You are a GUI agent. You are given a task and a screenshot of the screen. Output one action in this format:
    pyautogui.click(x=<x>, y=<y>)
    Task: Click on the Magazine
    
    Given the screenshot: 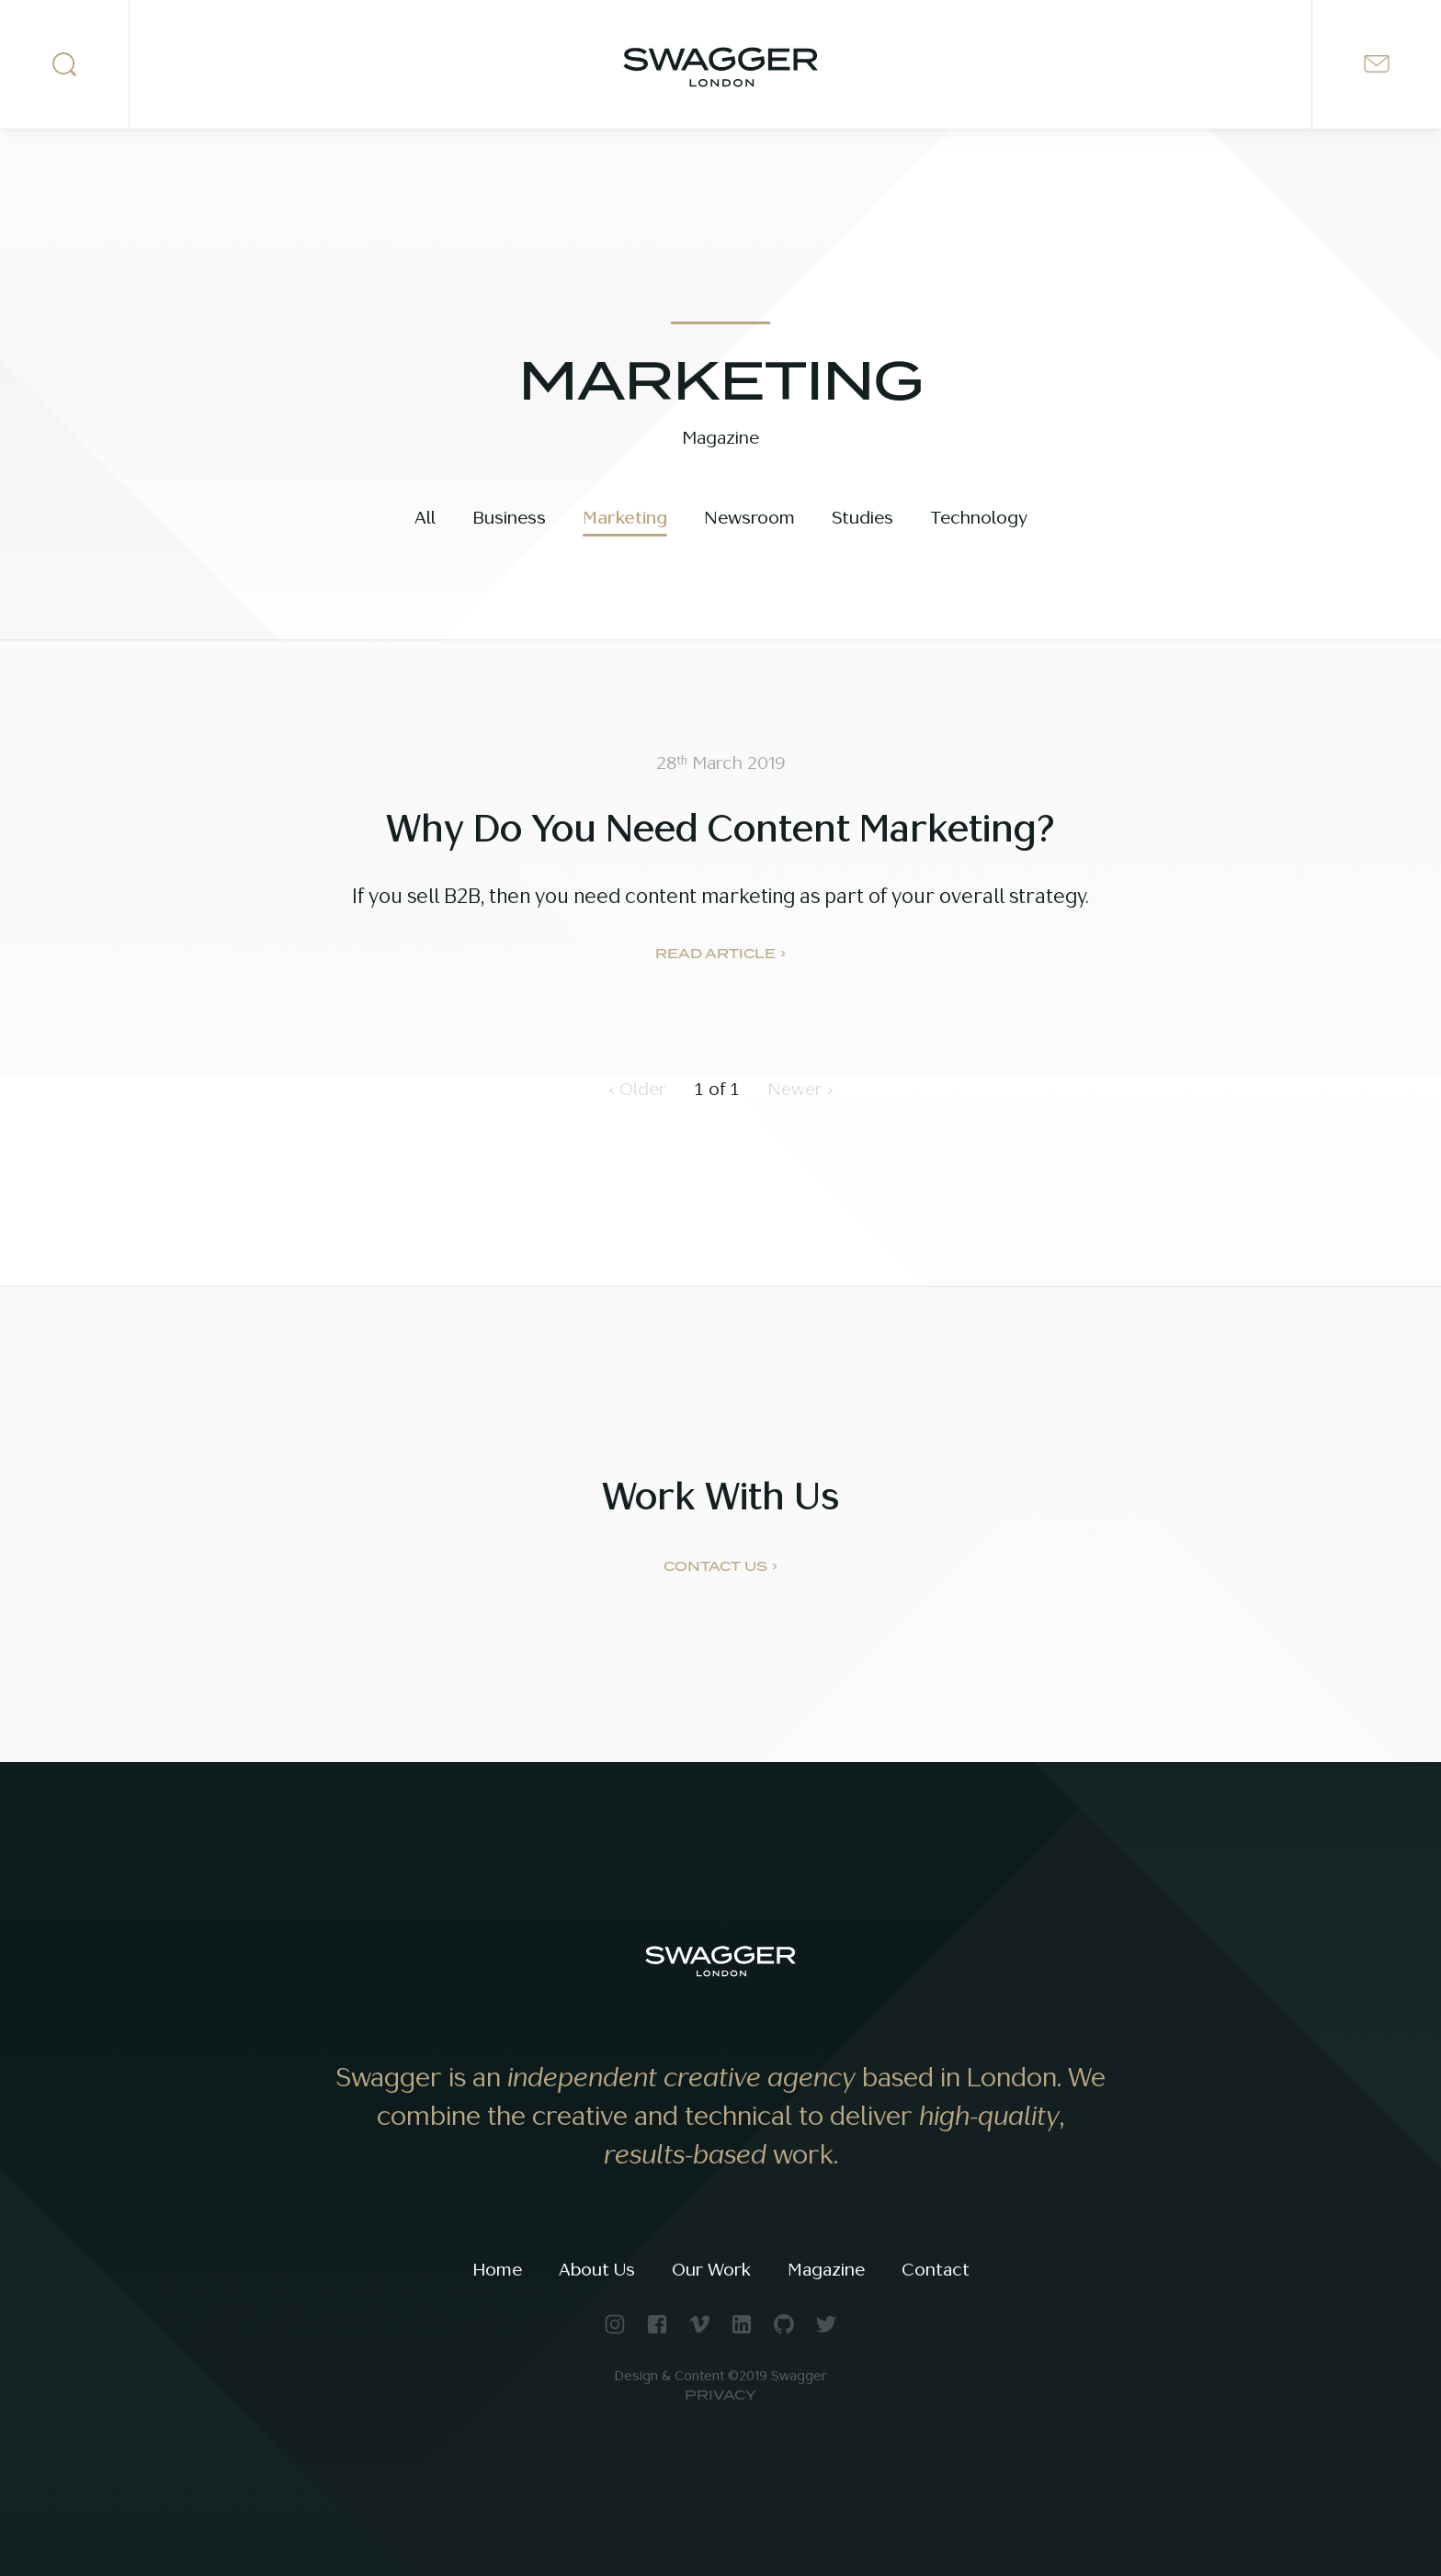 What is the action you would take?
    pyautogui.click(x=826, y=2269)
    